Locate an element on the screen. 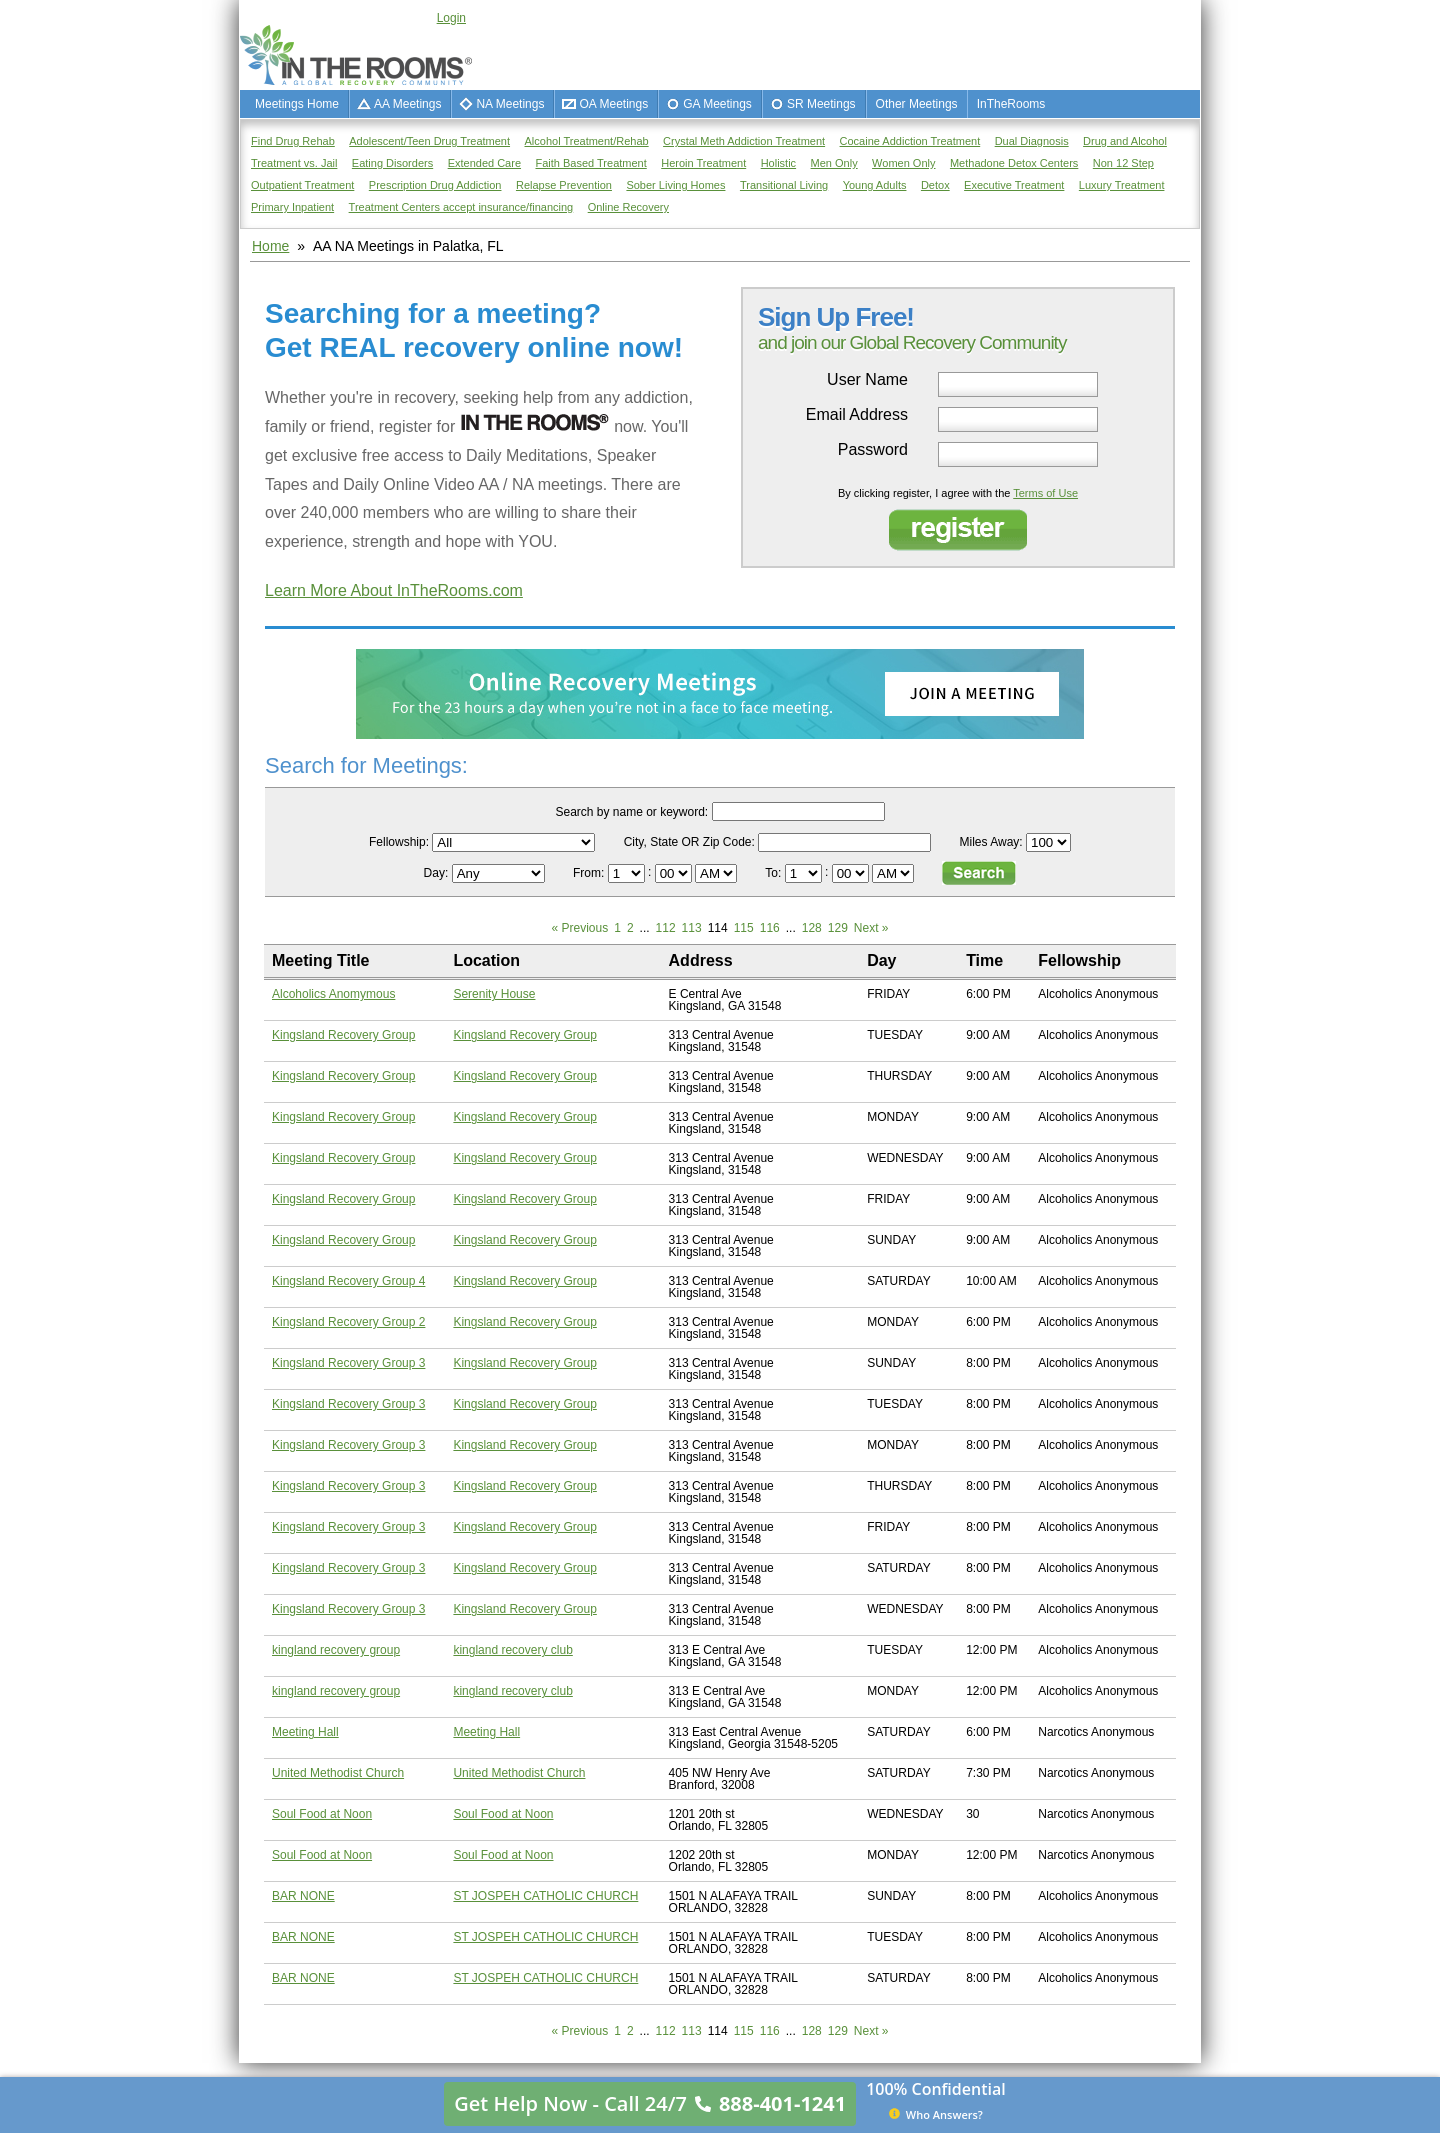 This screenshot has height=2133, width=1440. Find Drug Rehab is located at coordinates (293, 141).